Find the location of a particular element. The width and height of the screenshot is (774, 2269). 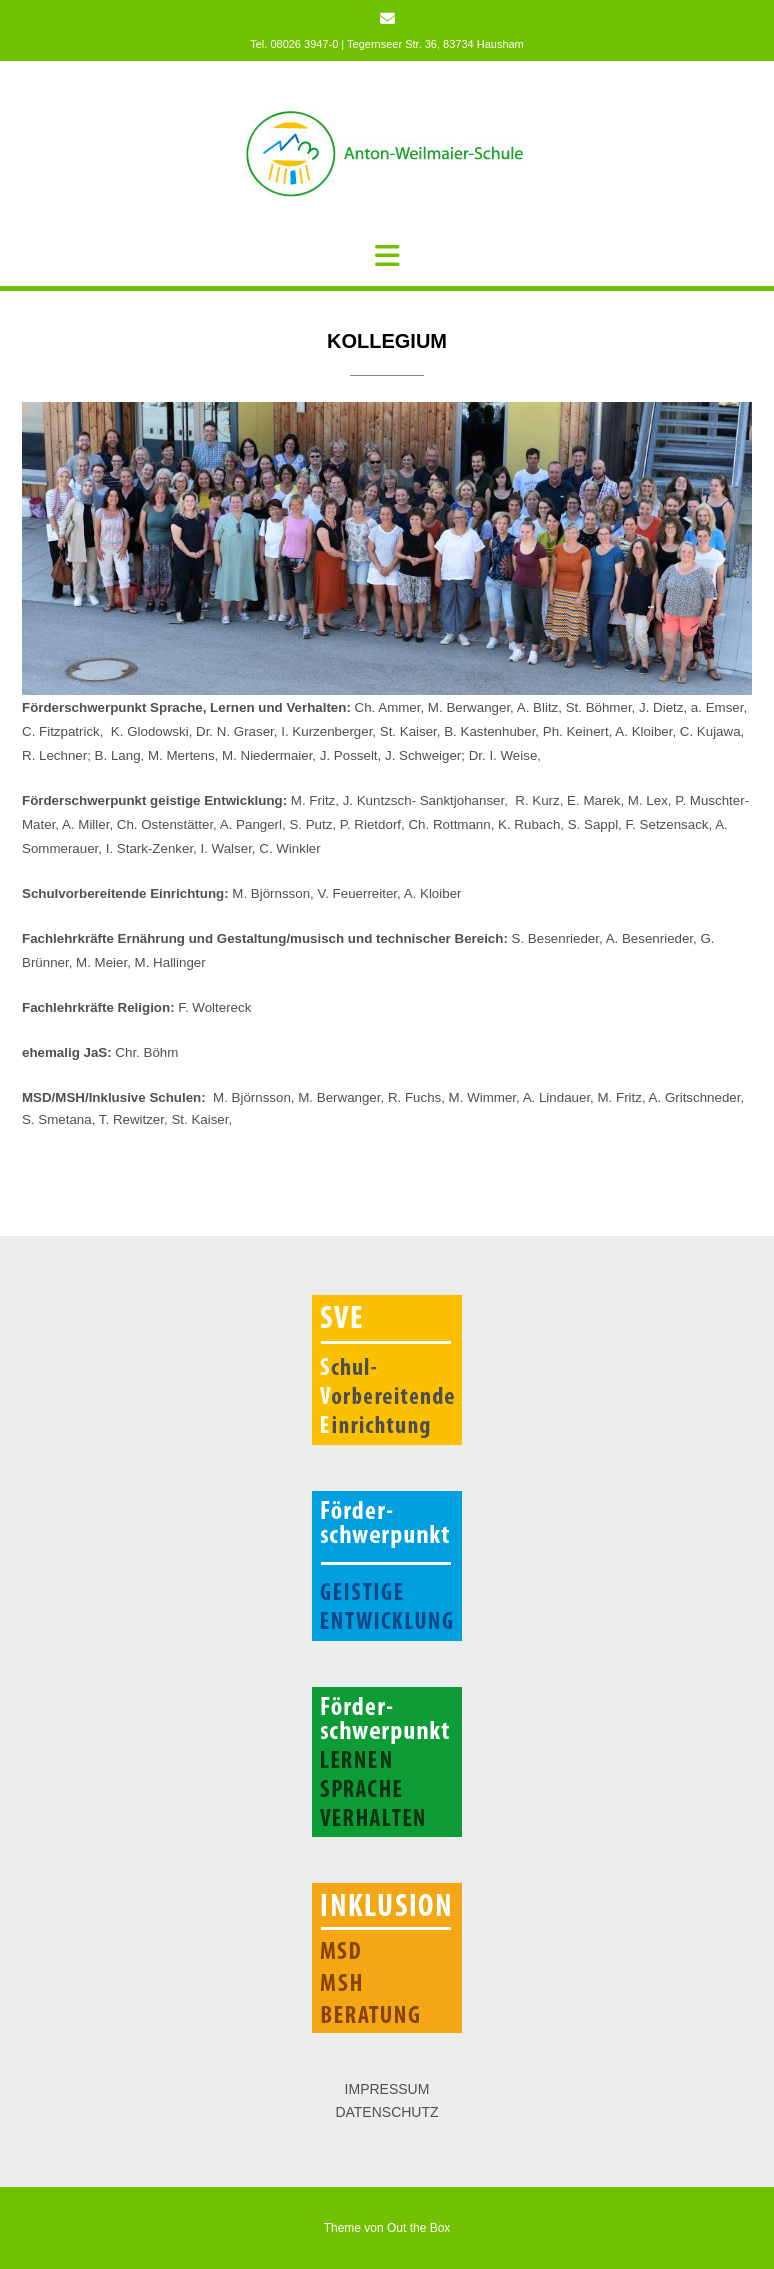

IMPRESSUM is located at coordinates (387, 2089).